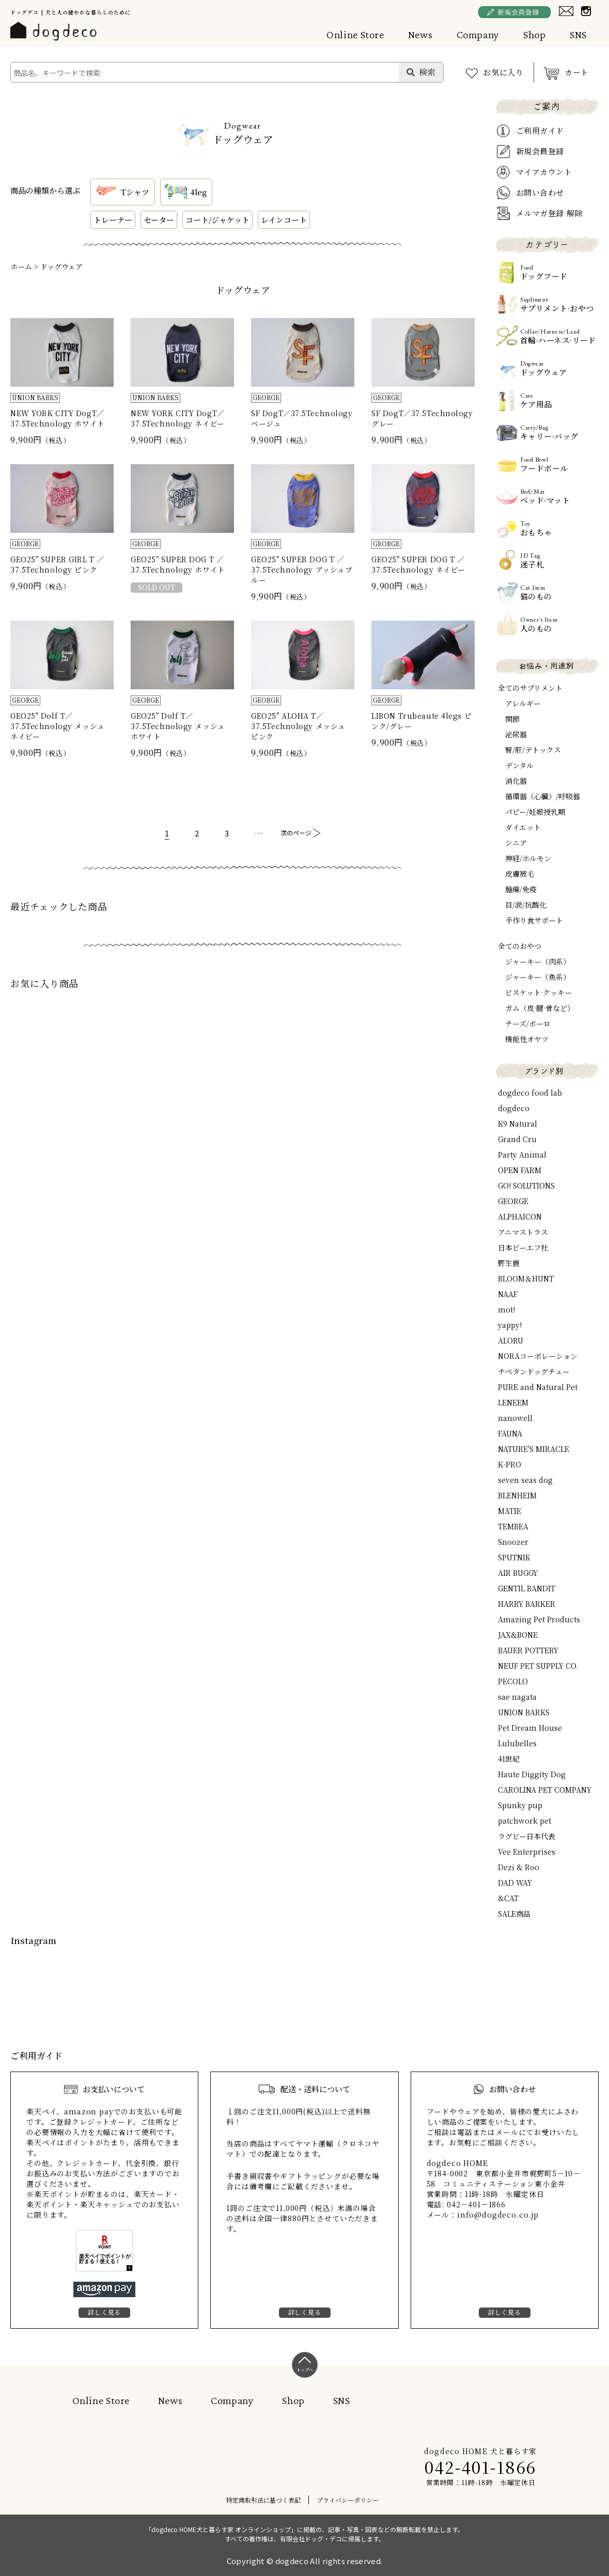 The width and height of the screenshot is (609, 2576). What do you see at coordinates (526, 1185) in the screenshot?
I see `GO! SOLUTIONS` at bounding box center [526, 1185].